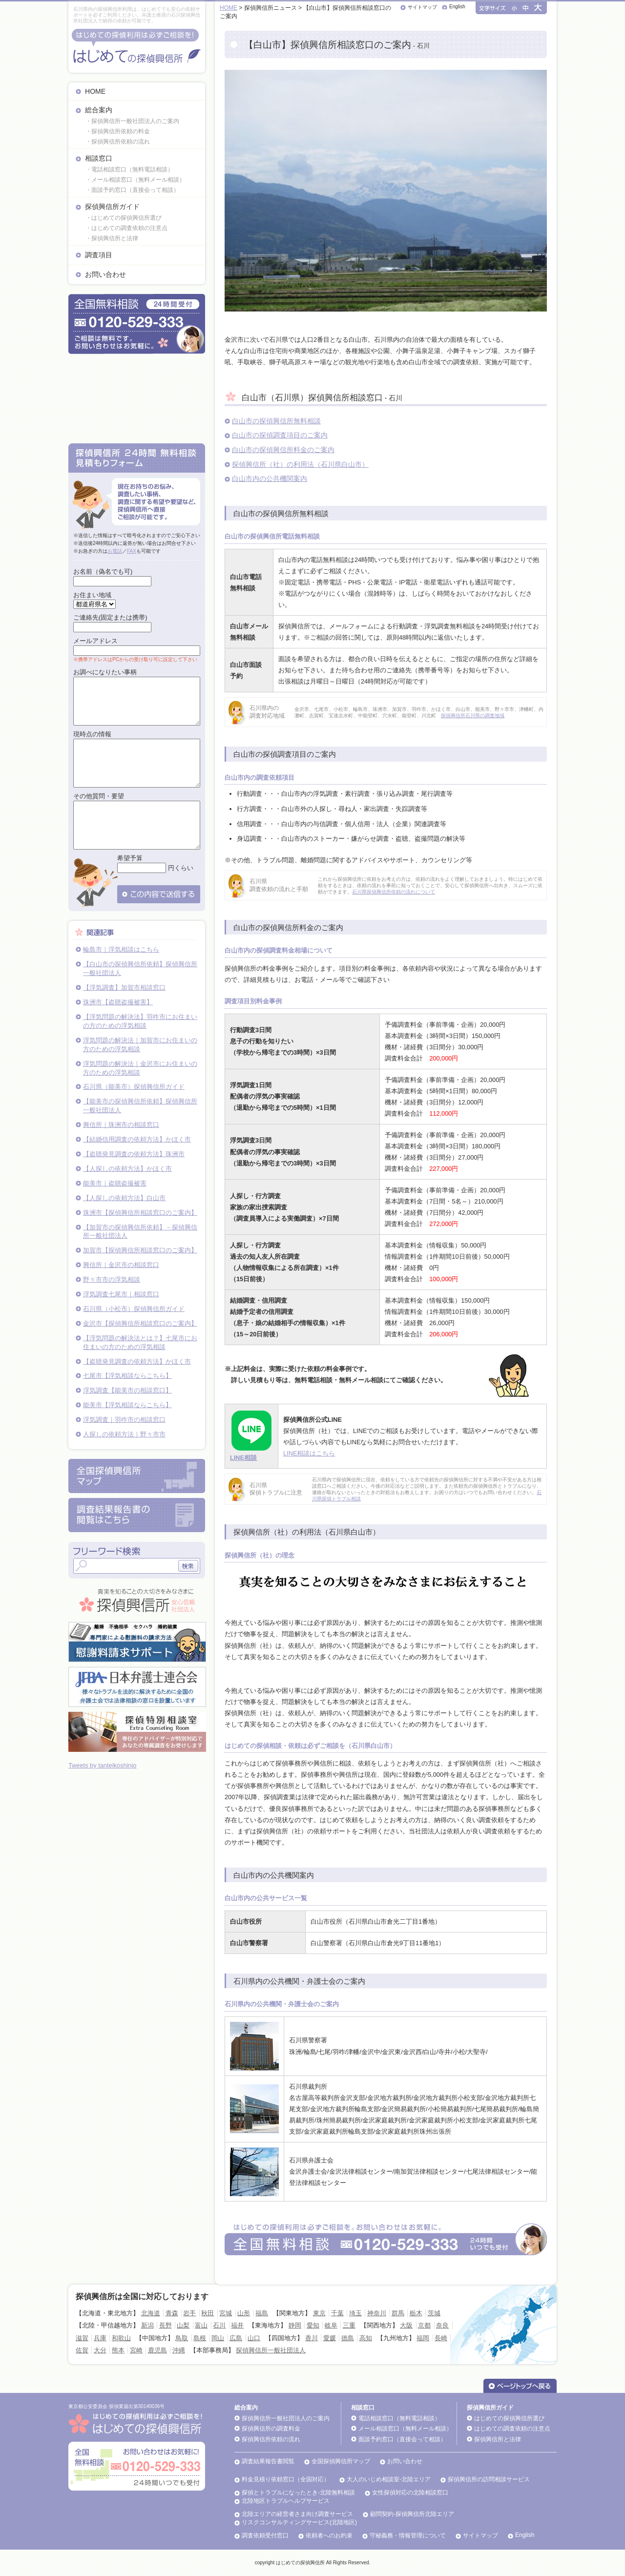  I want to click on 岐阜, so click(331, 2325).